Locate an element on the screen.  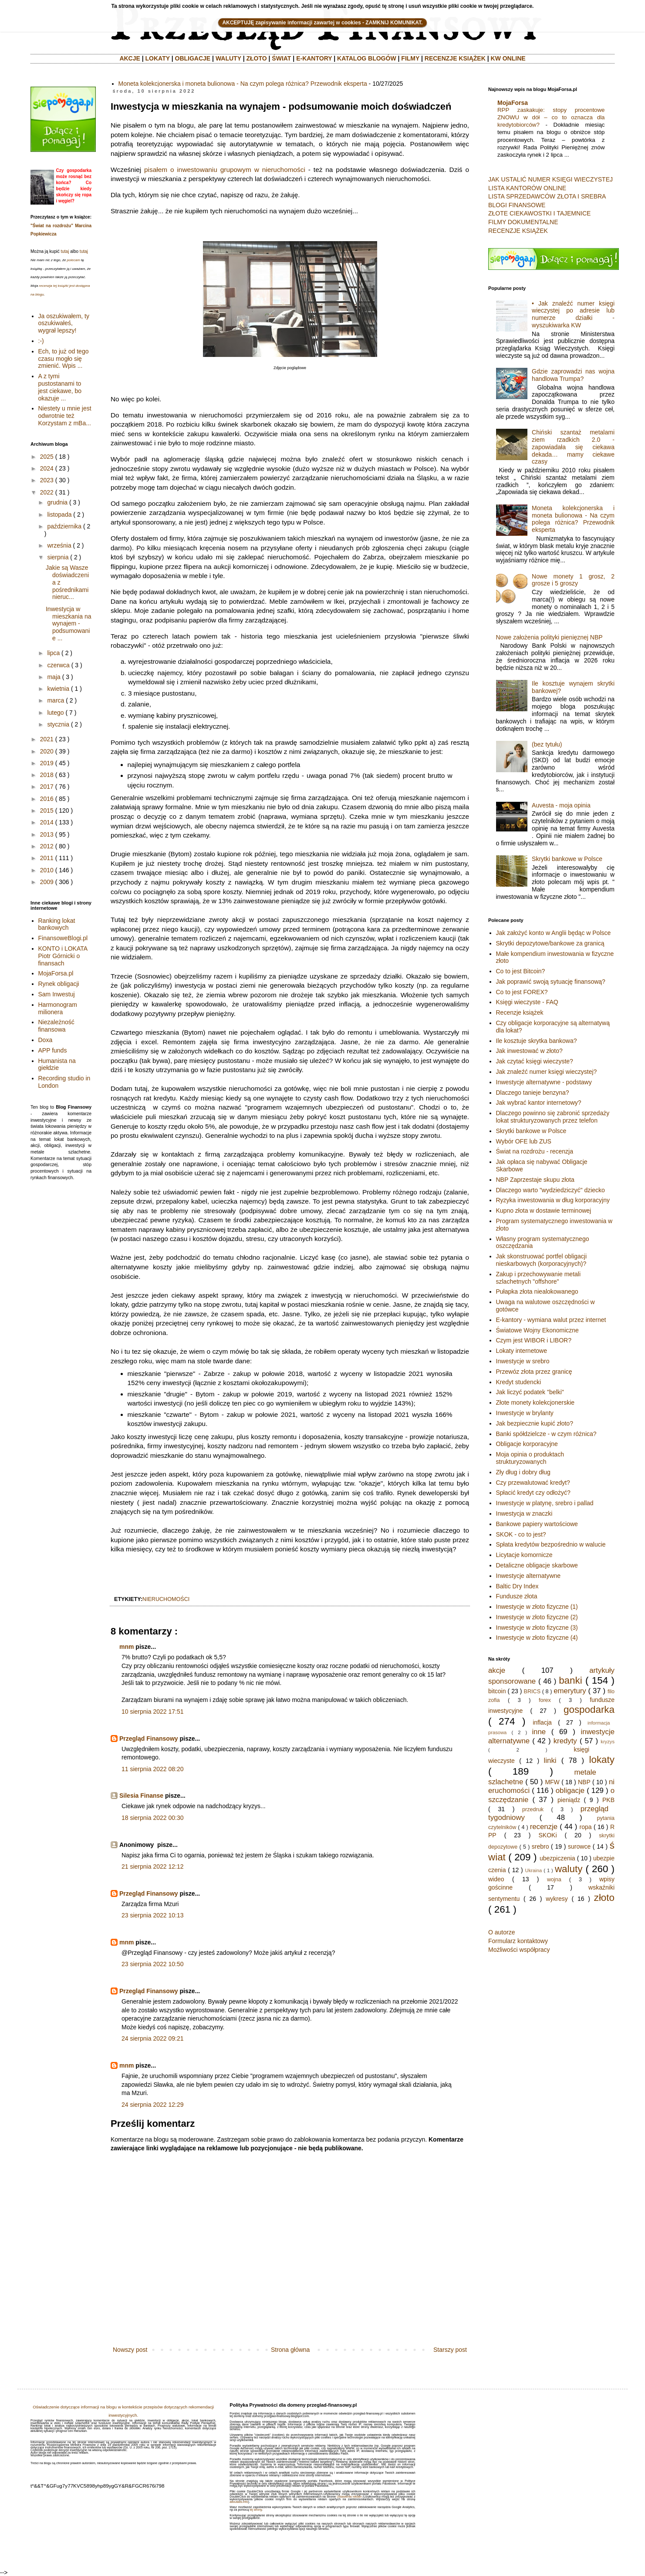
Jak czytać księgi wieczyste? is located at coordinates (534, 1061).